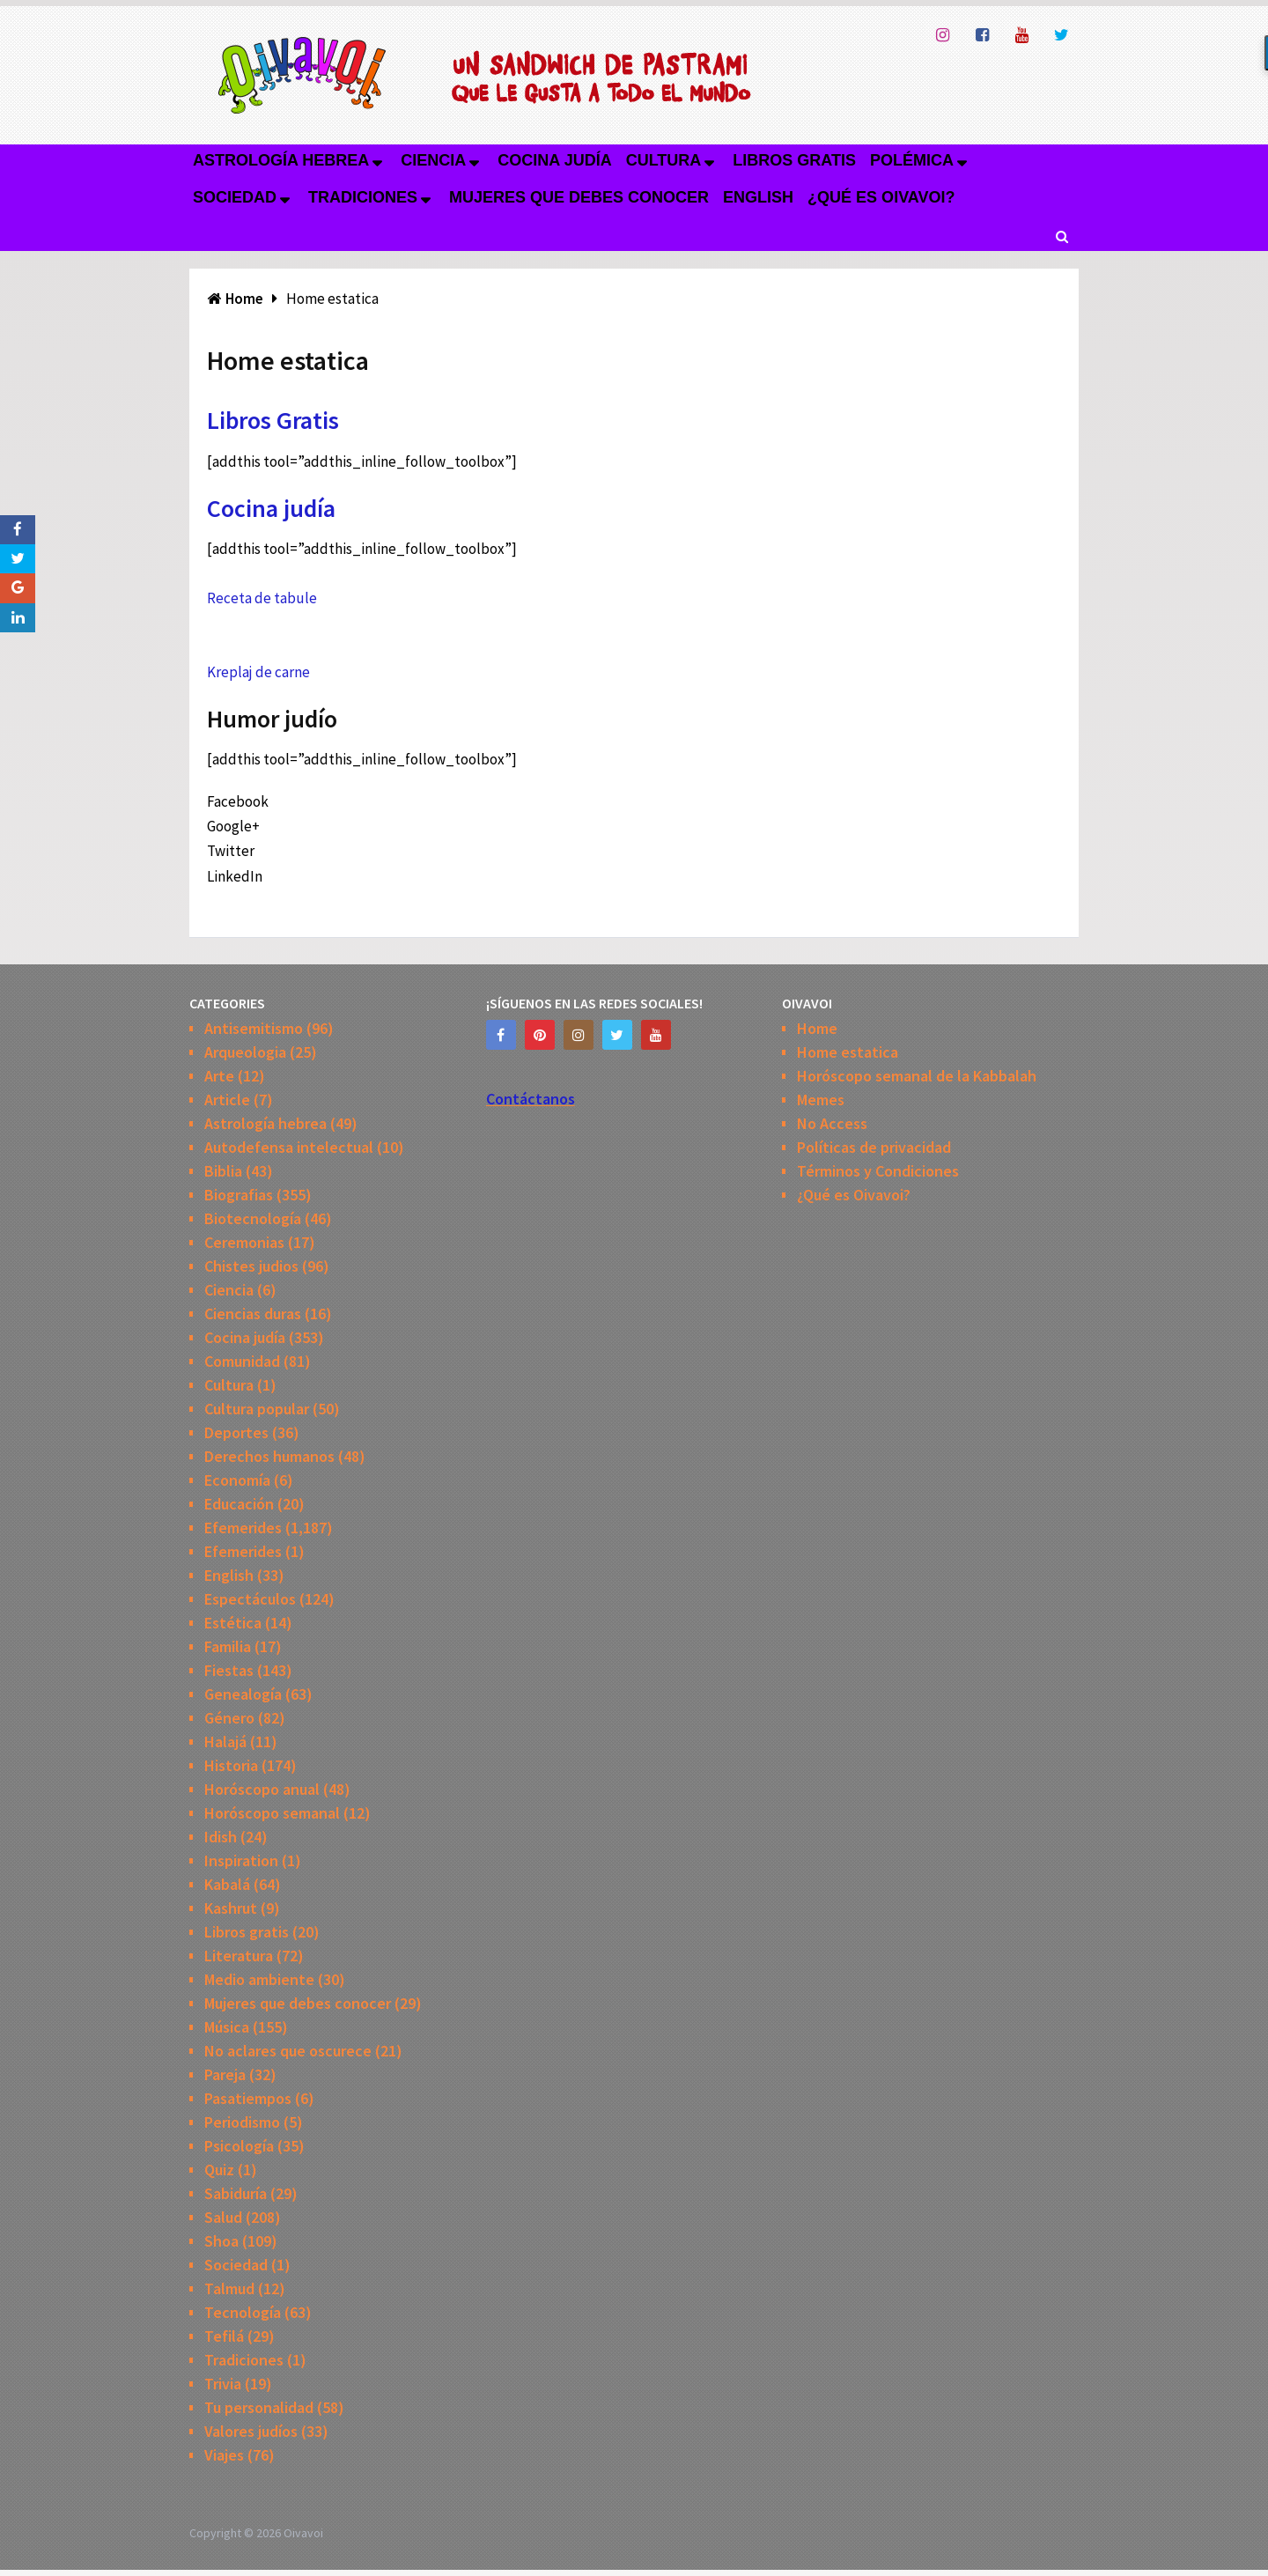 The image size is (1268, 2576). I want to click on Biotecnología, so click(252, 1218).